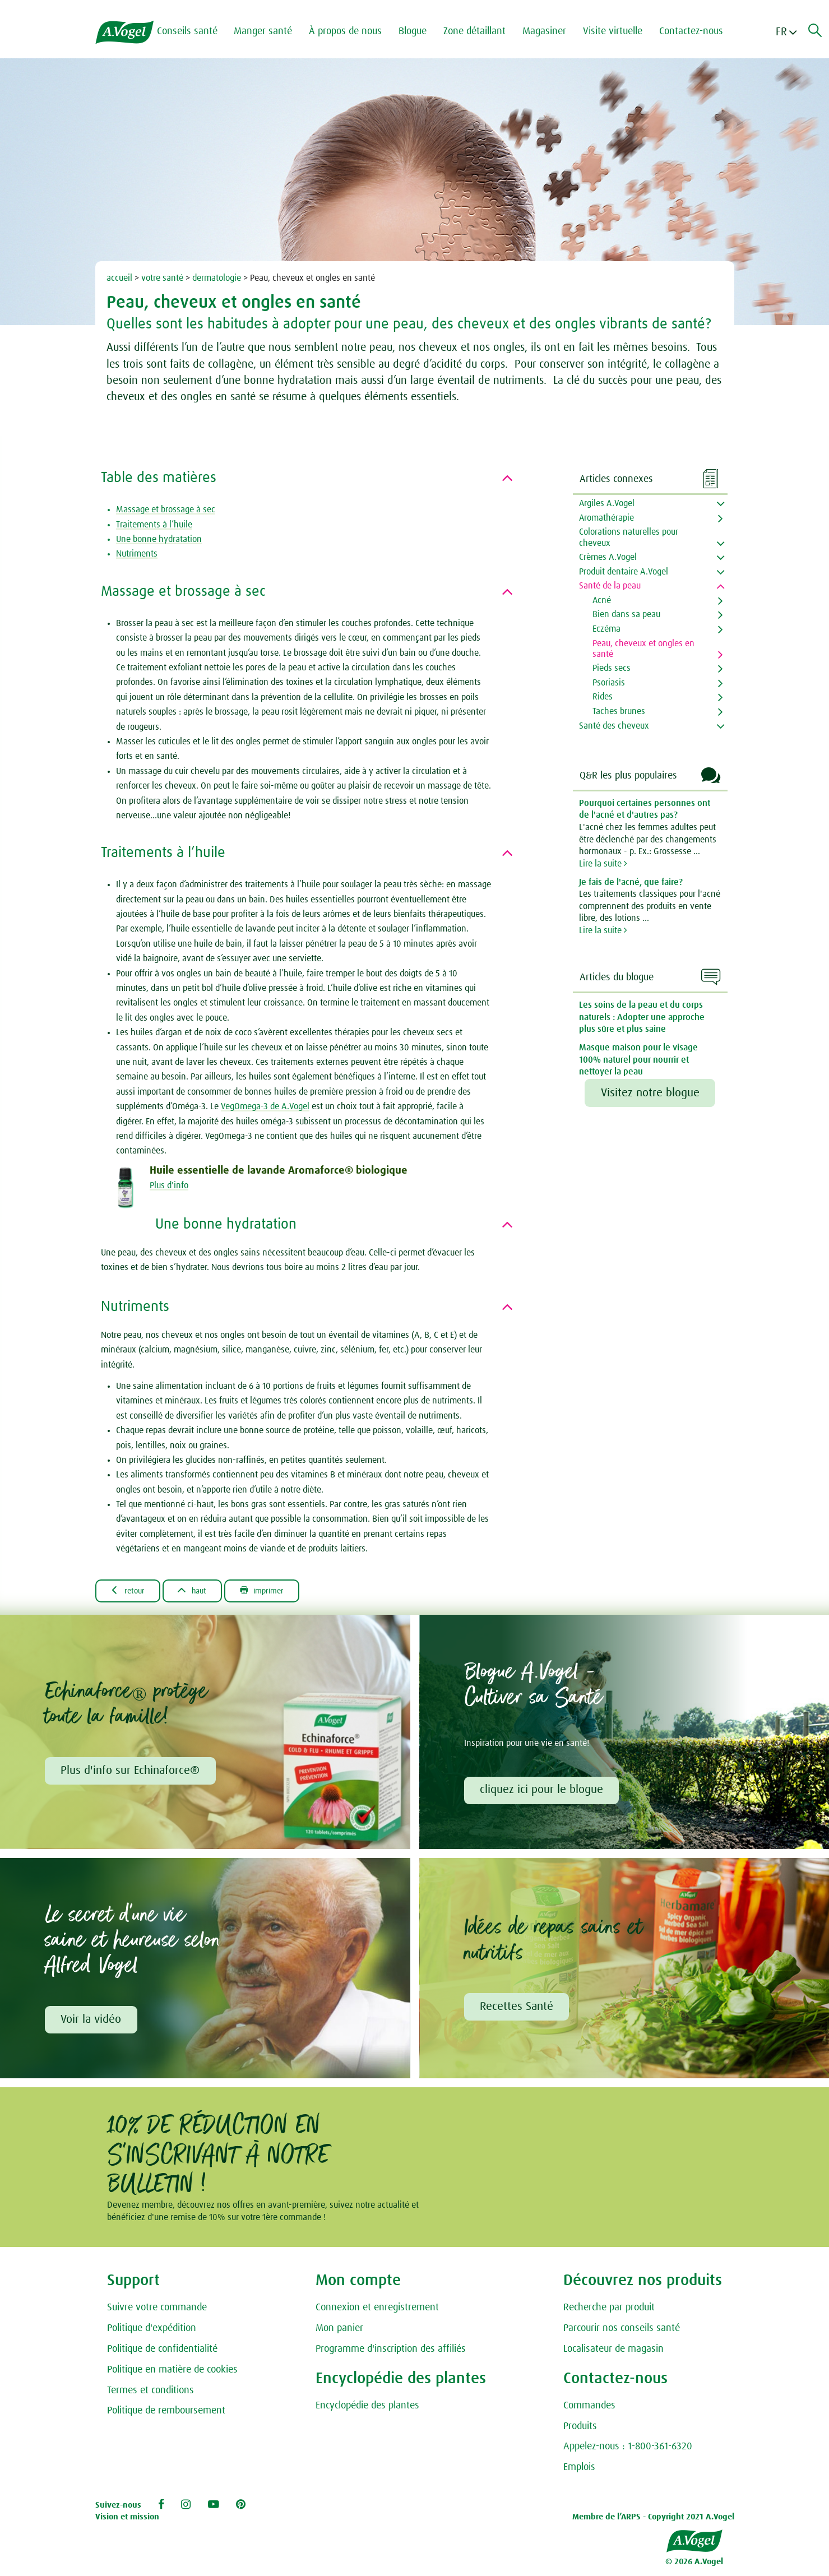  I want to click on Localisateur de magasin, so click(613, 2352).